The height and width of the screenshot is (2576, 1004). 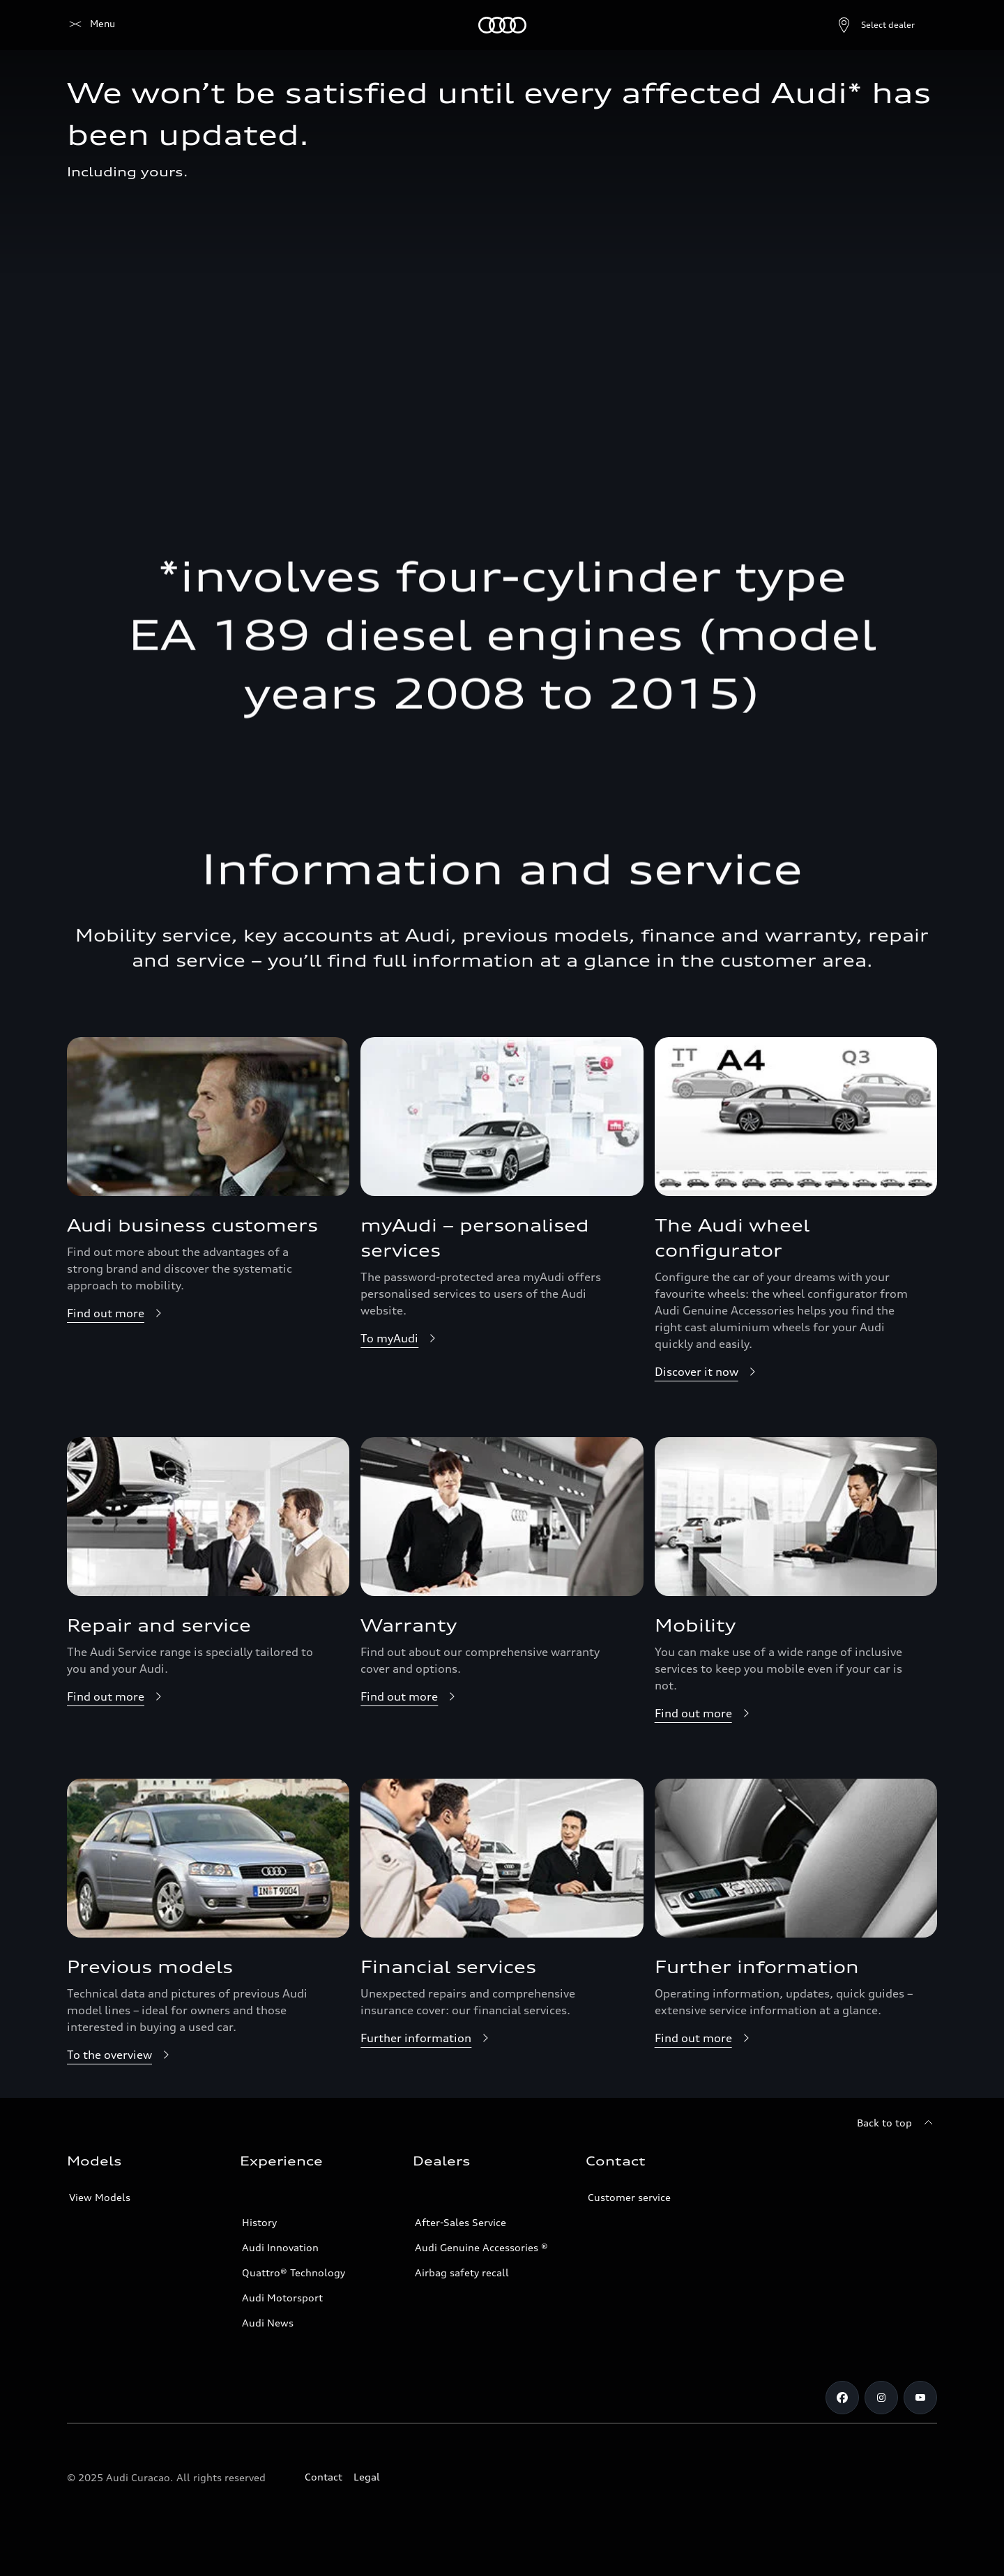 I want to click on Legal, so click(x=366, y=2477).